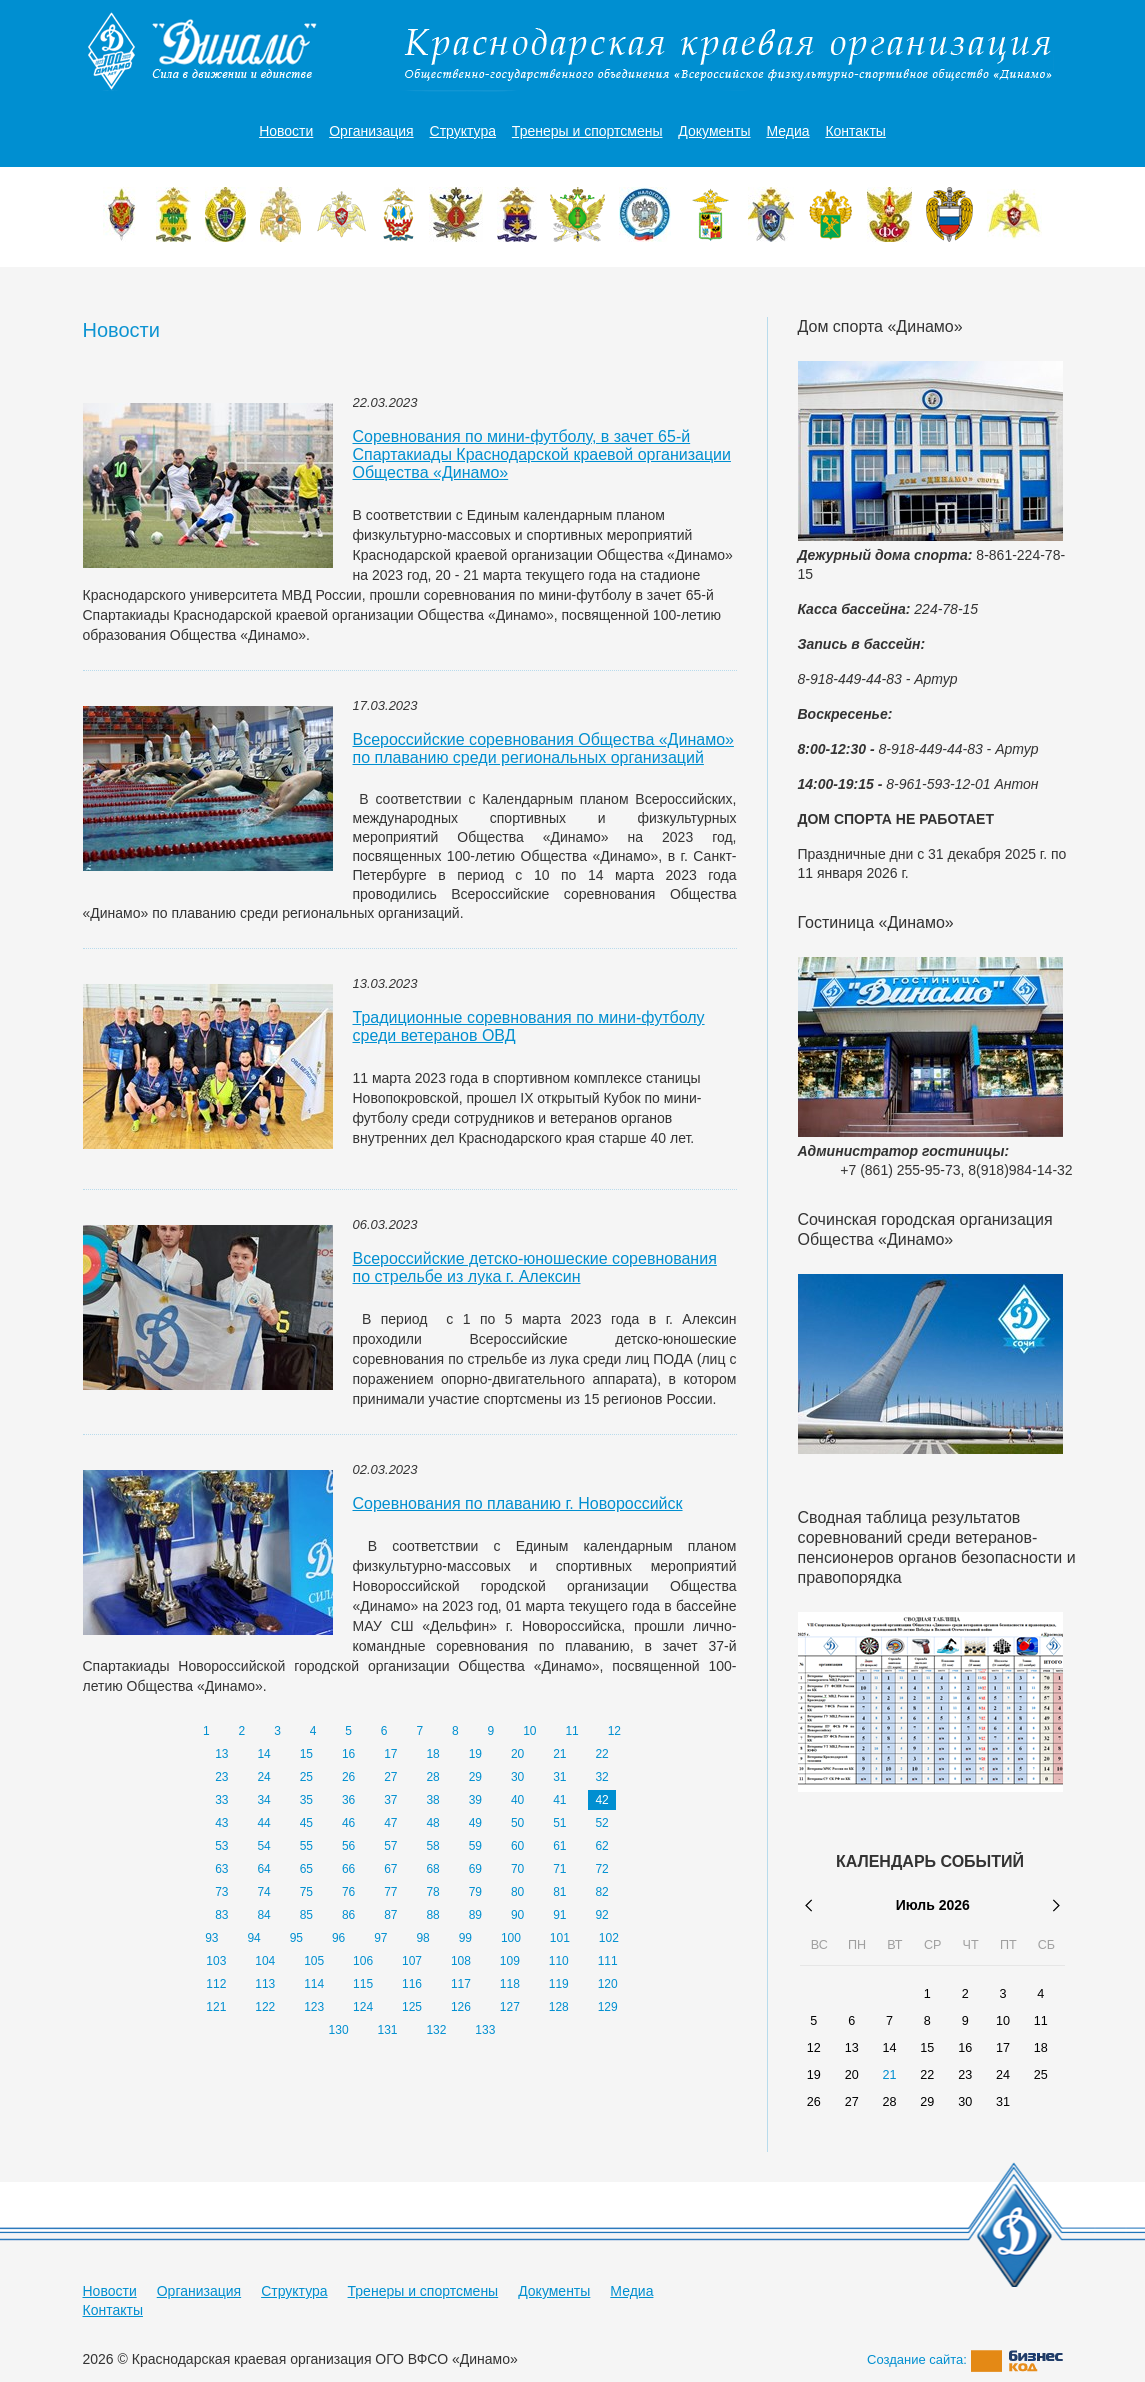  Describe the element at coordinates (263, 1777) in the screenshot. I see `24` at that location.